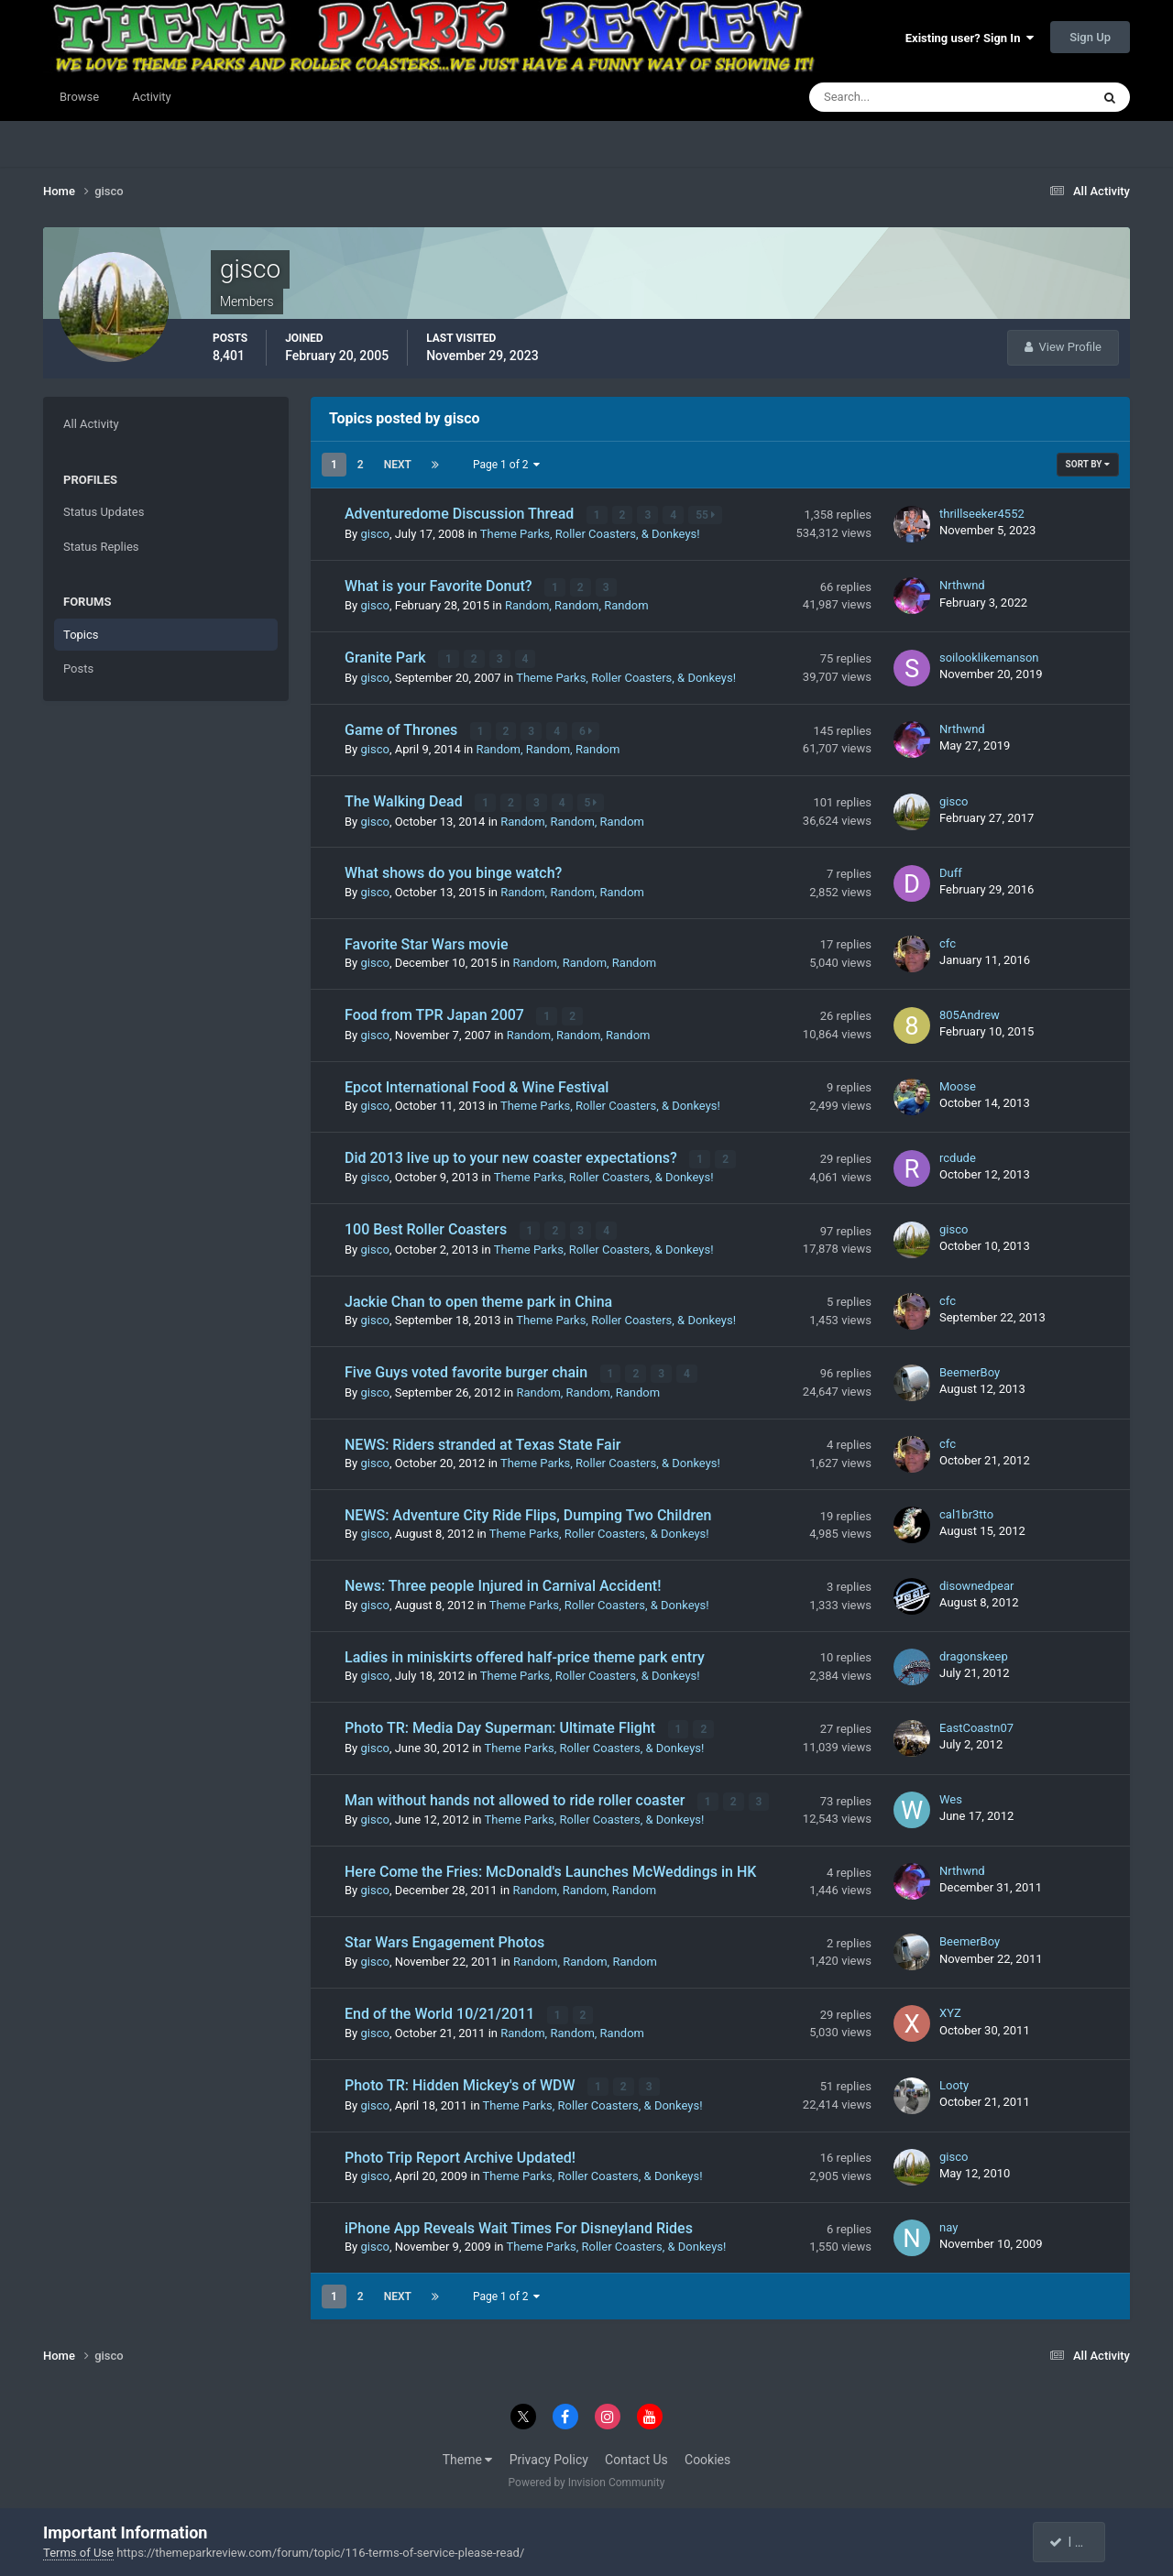 The height and width of the screenshot is (2576, 1173). I want to click on iPhone App Reveals Wait Times For Disneyland Rides, so click(519, 2222).